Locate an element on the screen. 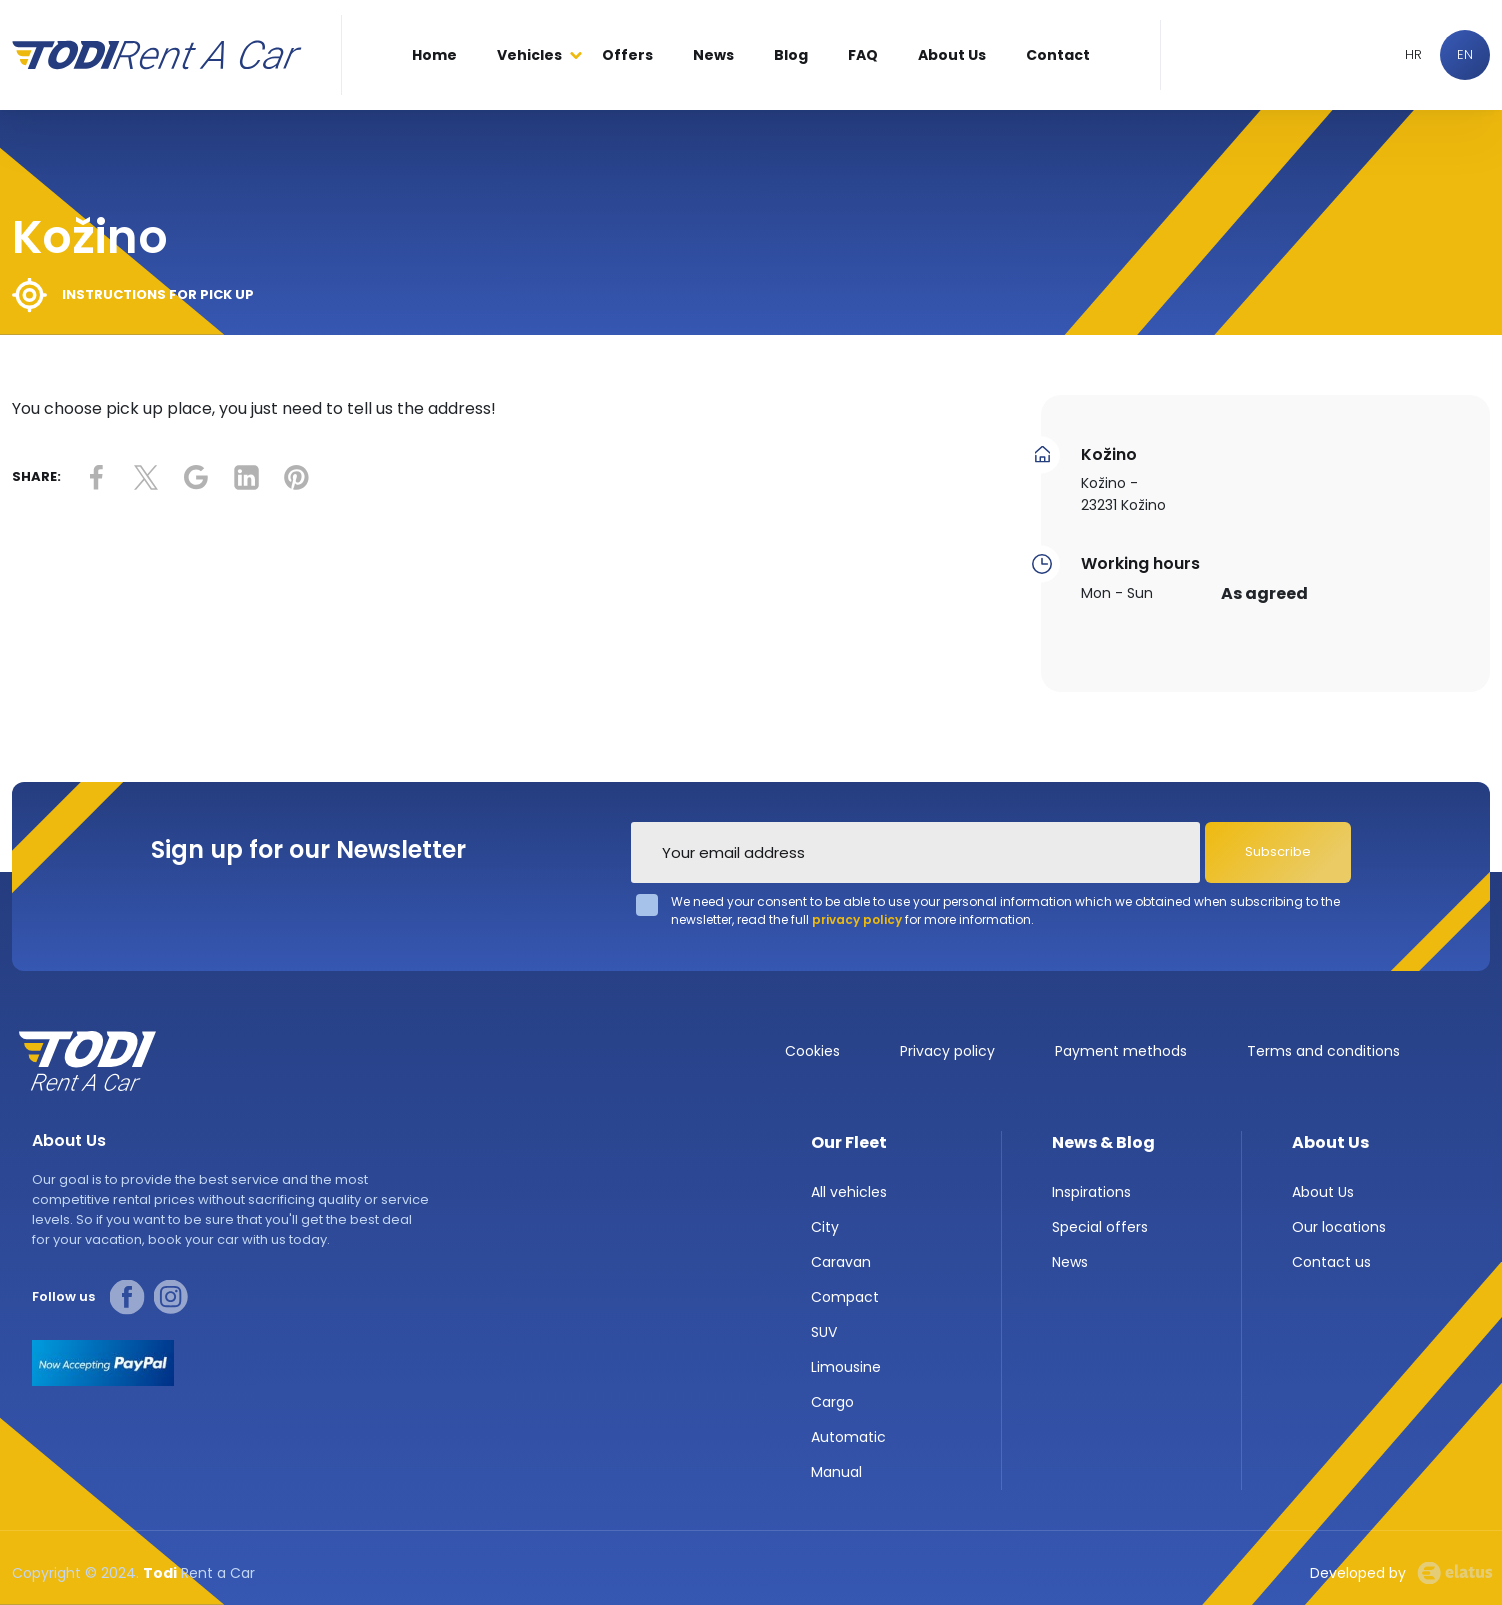  Cargo is located at coordinates (832, 1402).